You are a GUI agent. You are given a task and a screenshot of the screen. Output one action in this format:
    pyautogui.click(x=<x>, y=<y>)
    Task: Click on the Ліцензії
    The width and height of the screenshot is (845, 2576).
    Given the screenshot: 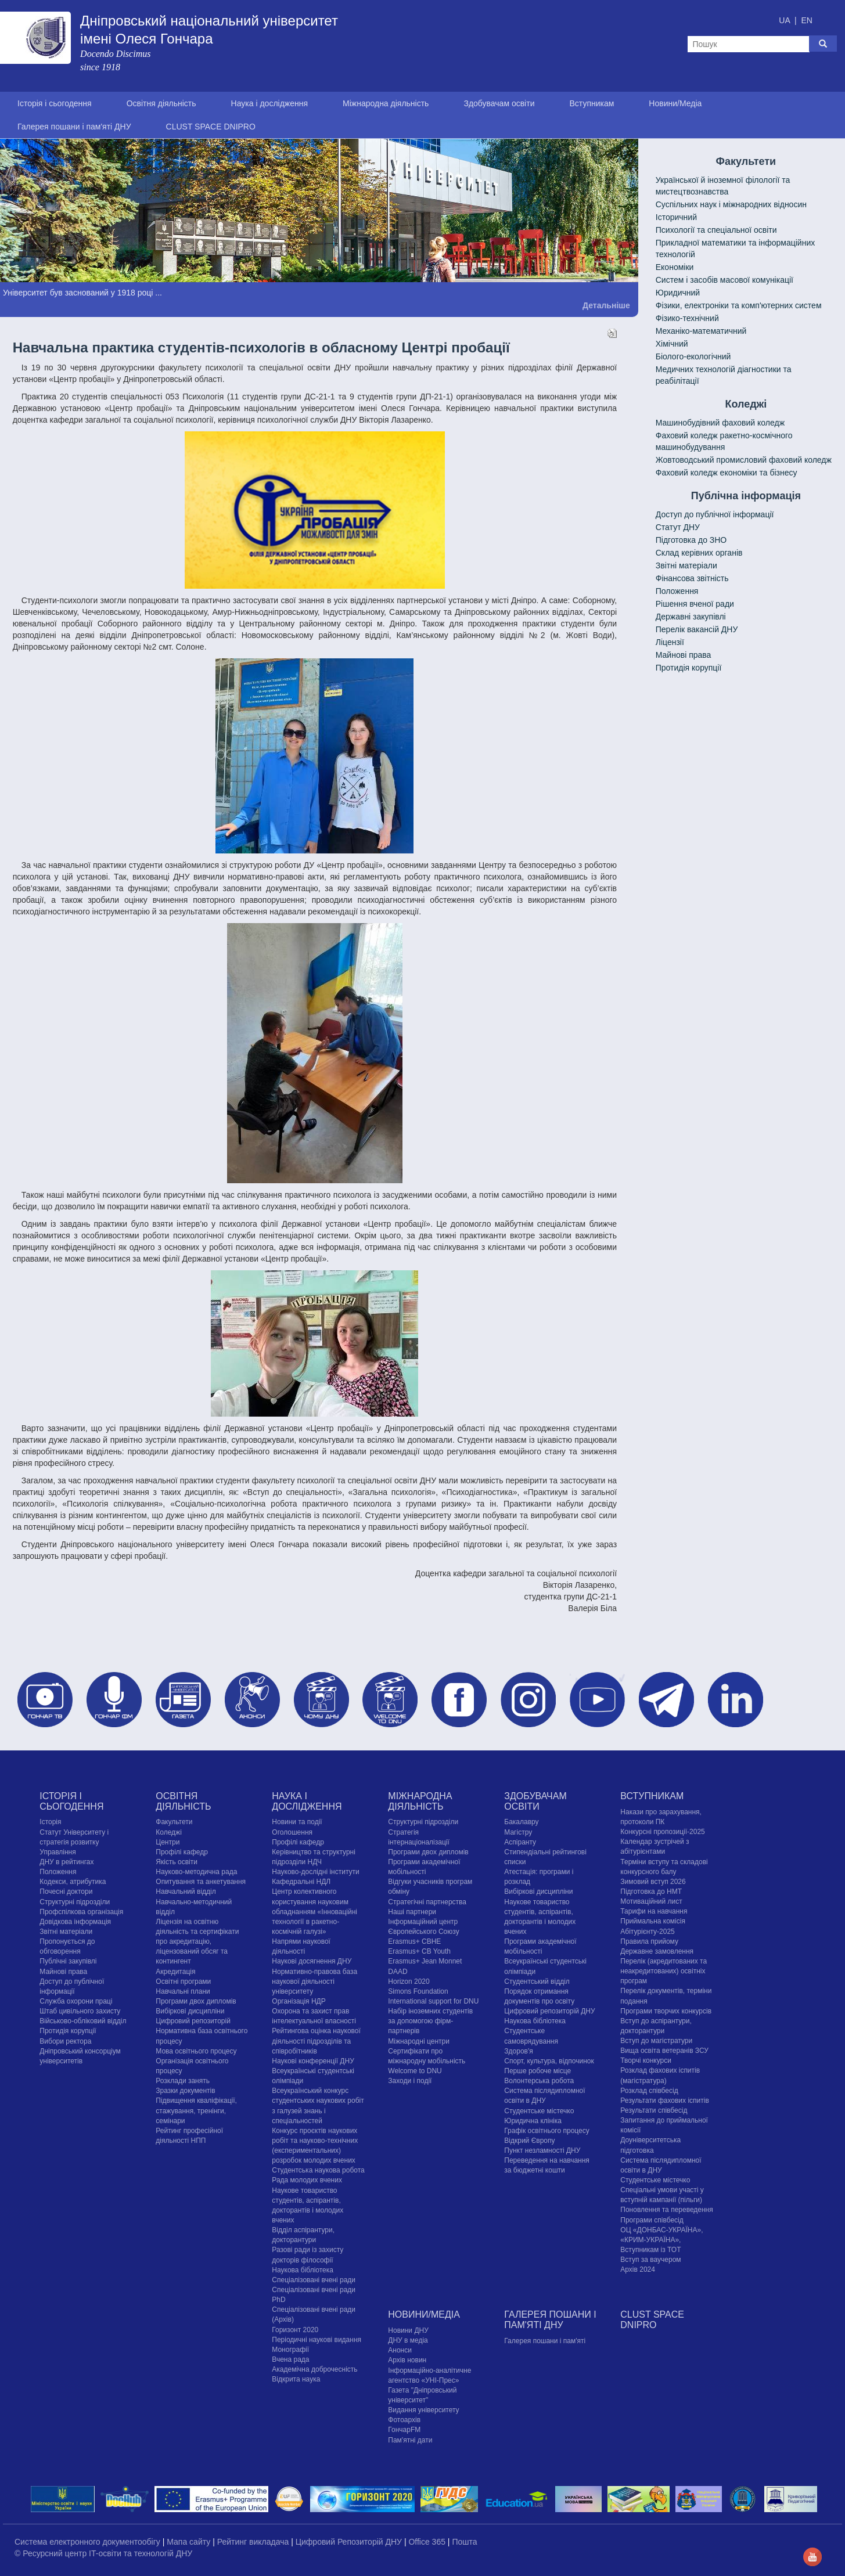 What is the action you would take?
    pyautogui.click(x=670, y=642)
    